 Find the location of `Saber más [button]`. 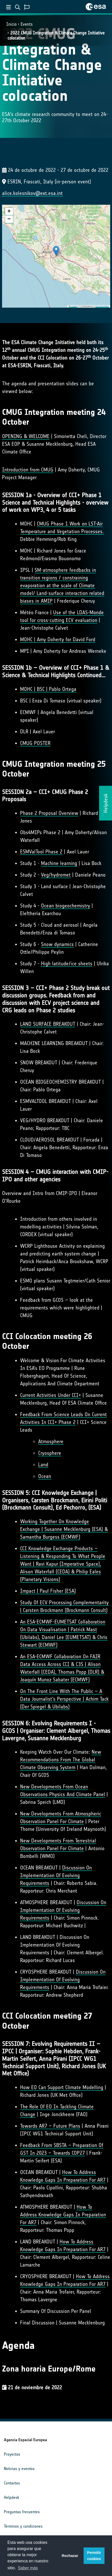

Saber más [button] is located at coordinates (28, 2568).